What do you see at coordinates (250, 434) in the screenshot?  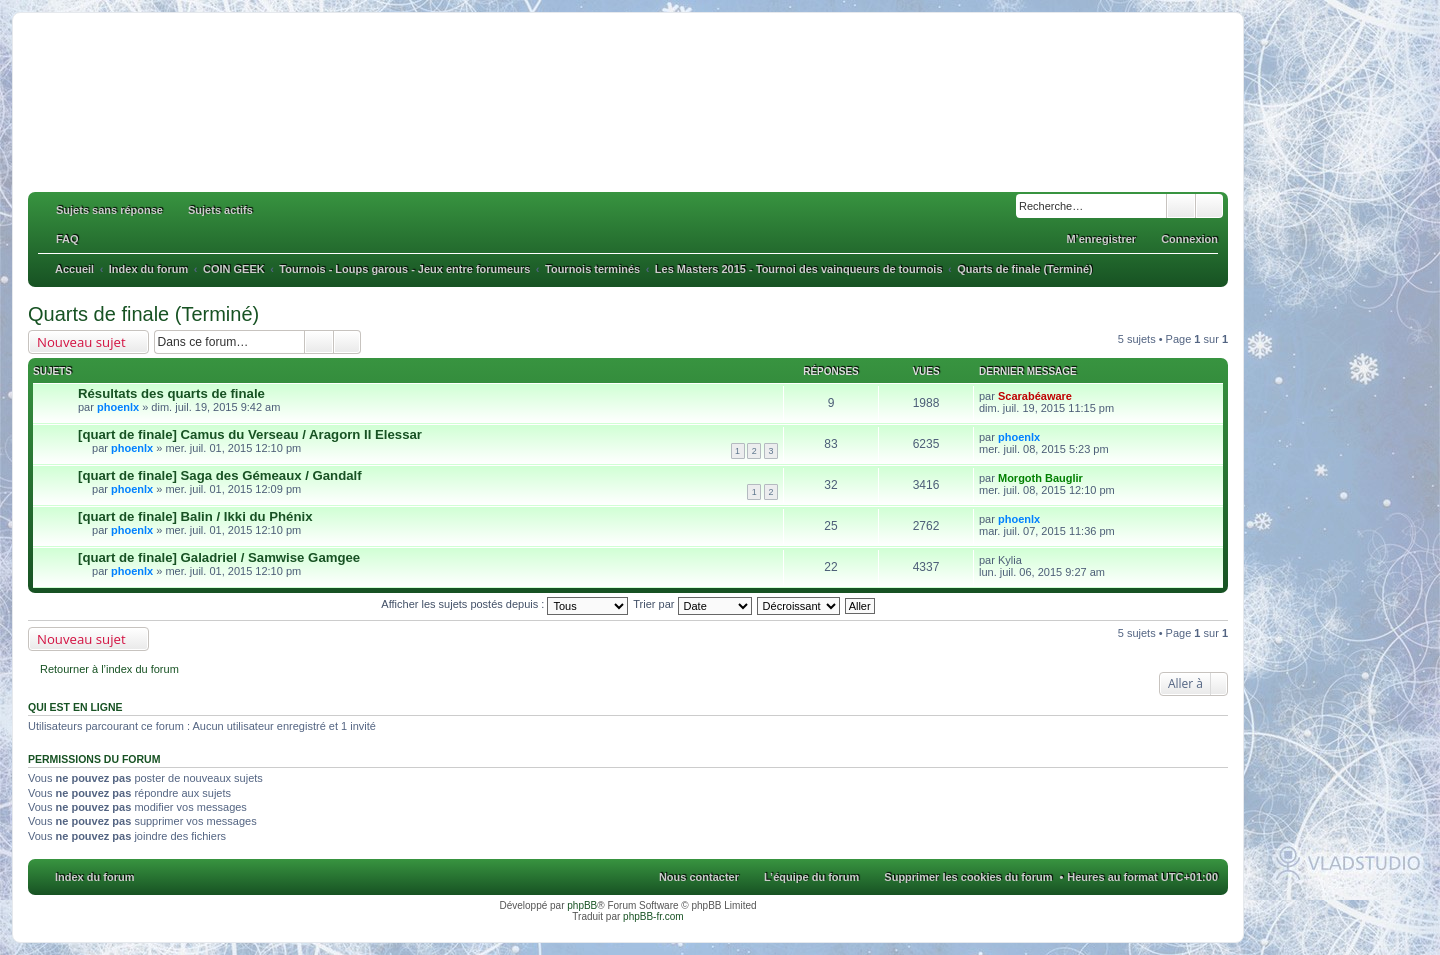 I see `[quart de finale] Camus du Verseau / Aragorn II Elessar` at bounding box center [250, 434].